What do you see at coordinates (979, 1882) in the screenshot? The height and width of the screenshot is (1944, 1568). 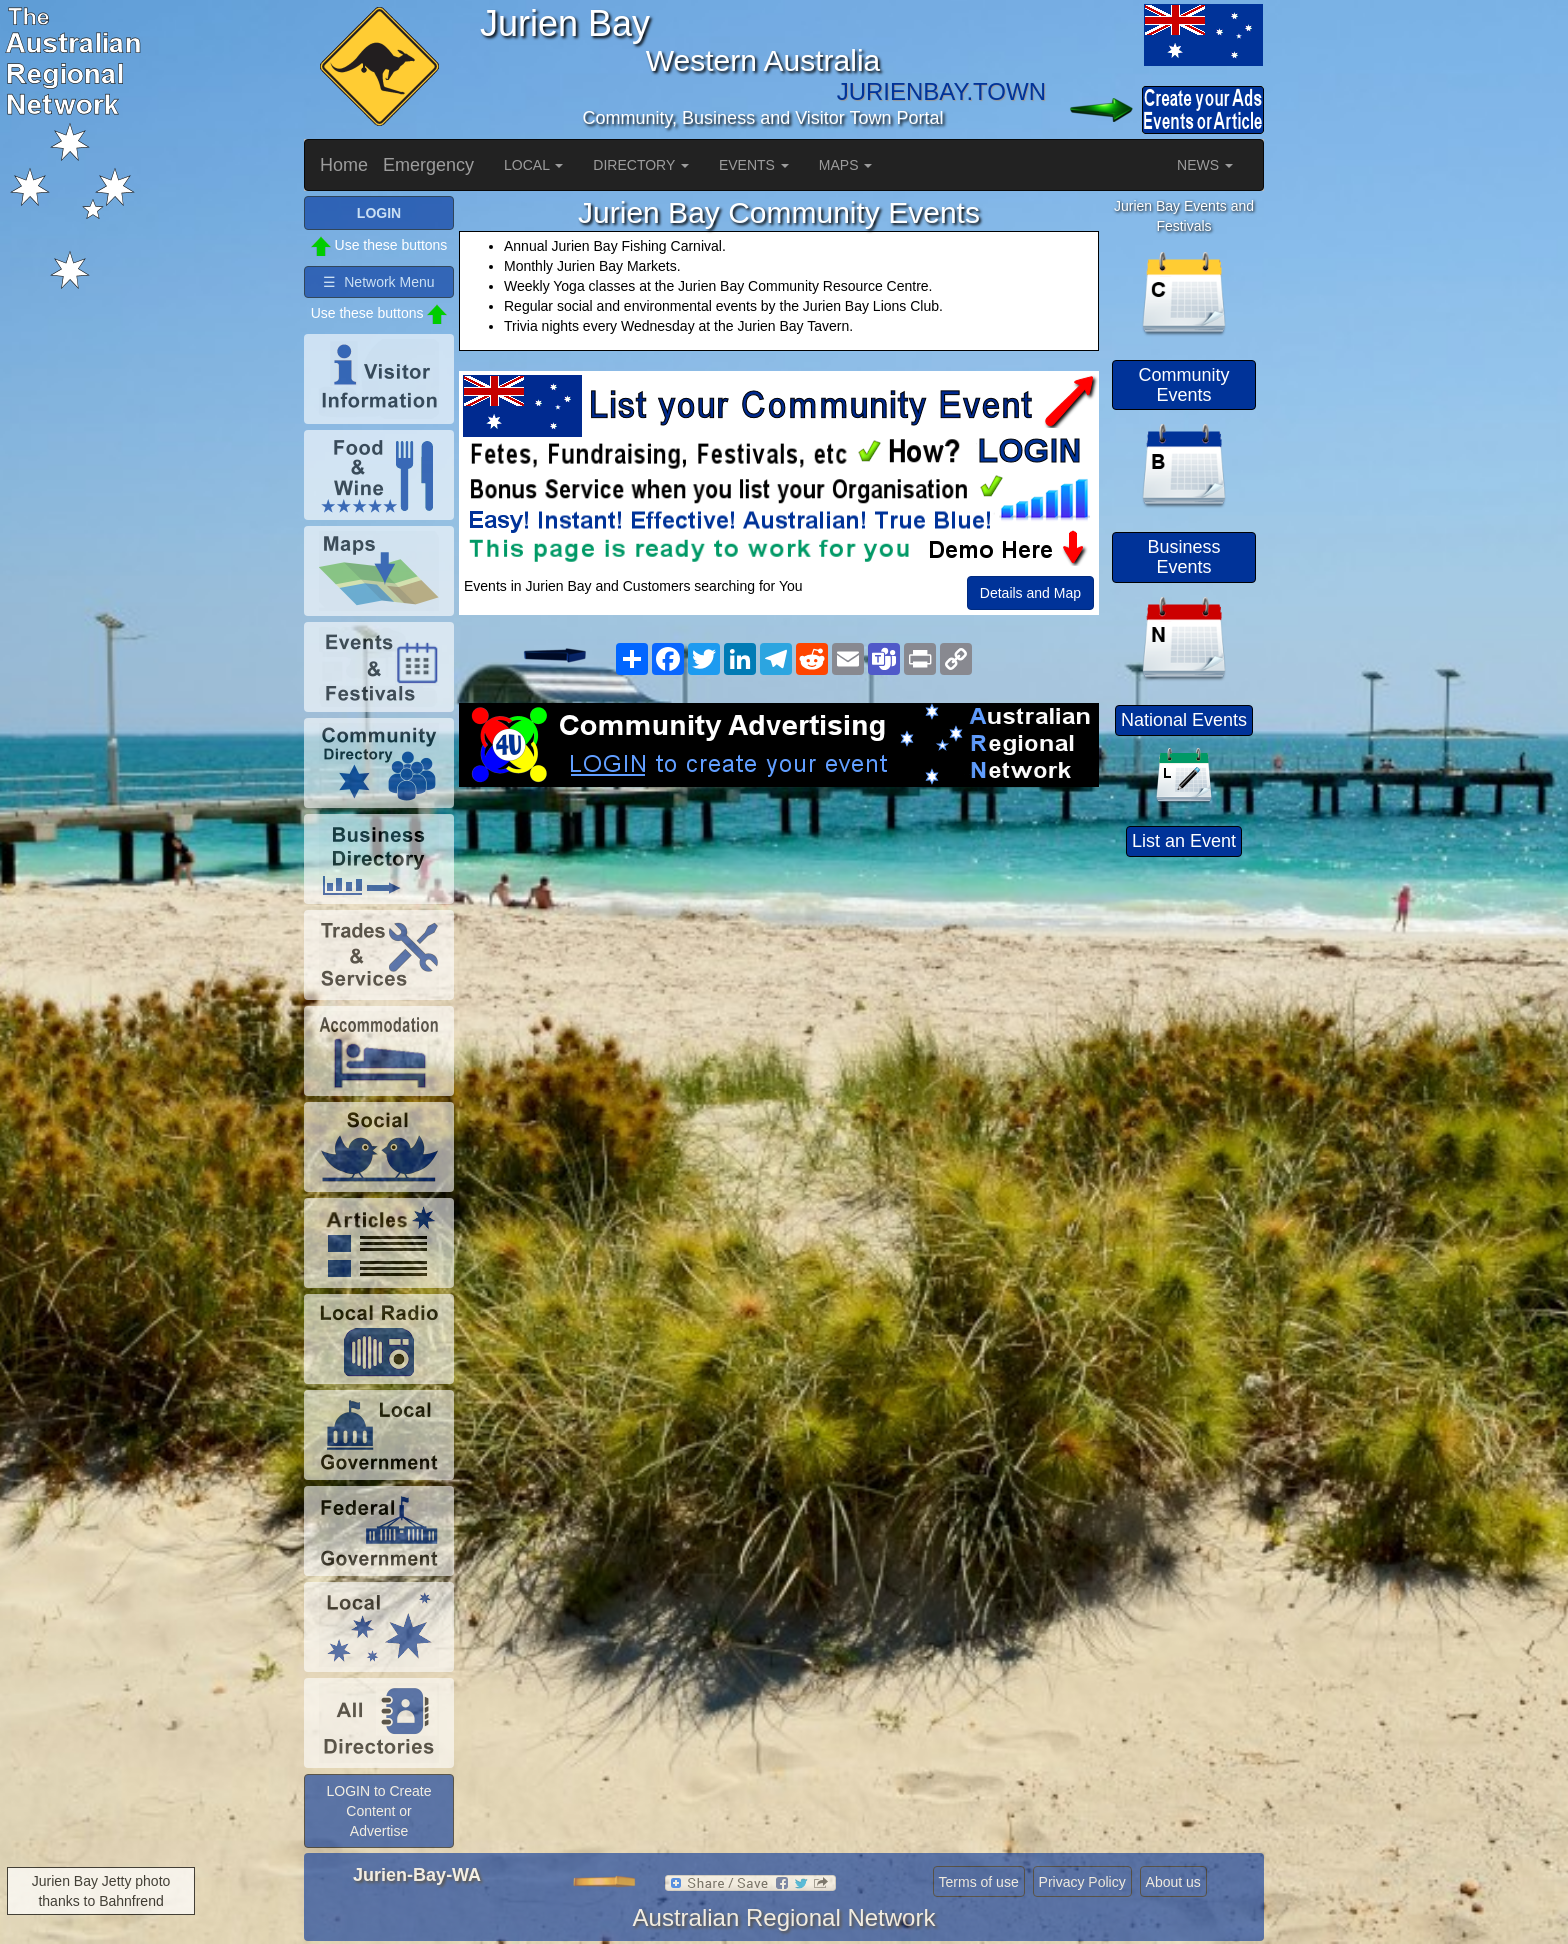 I see `Terms of use` at bounding box center [979, 1882].